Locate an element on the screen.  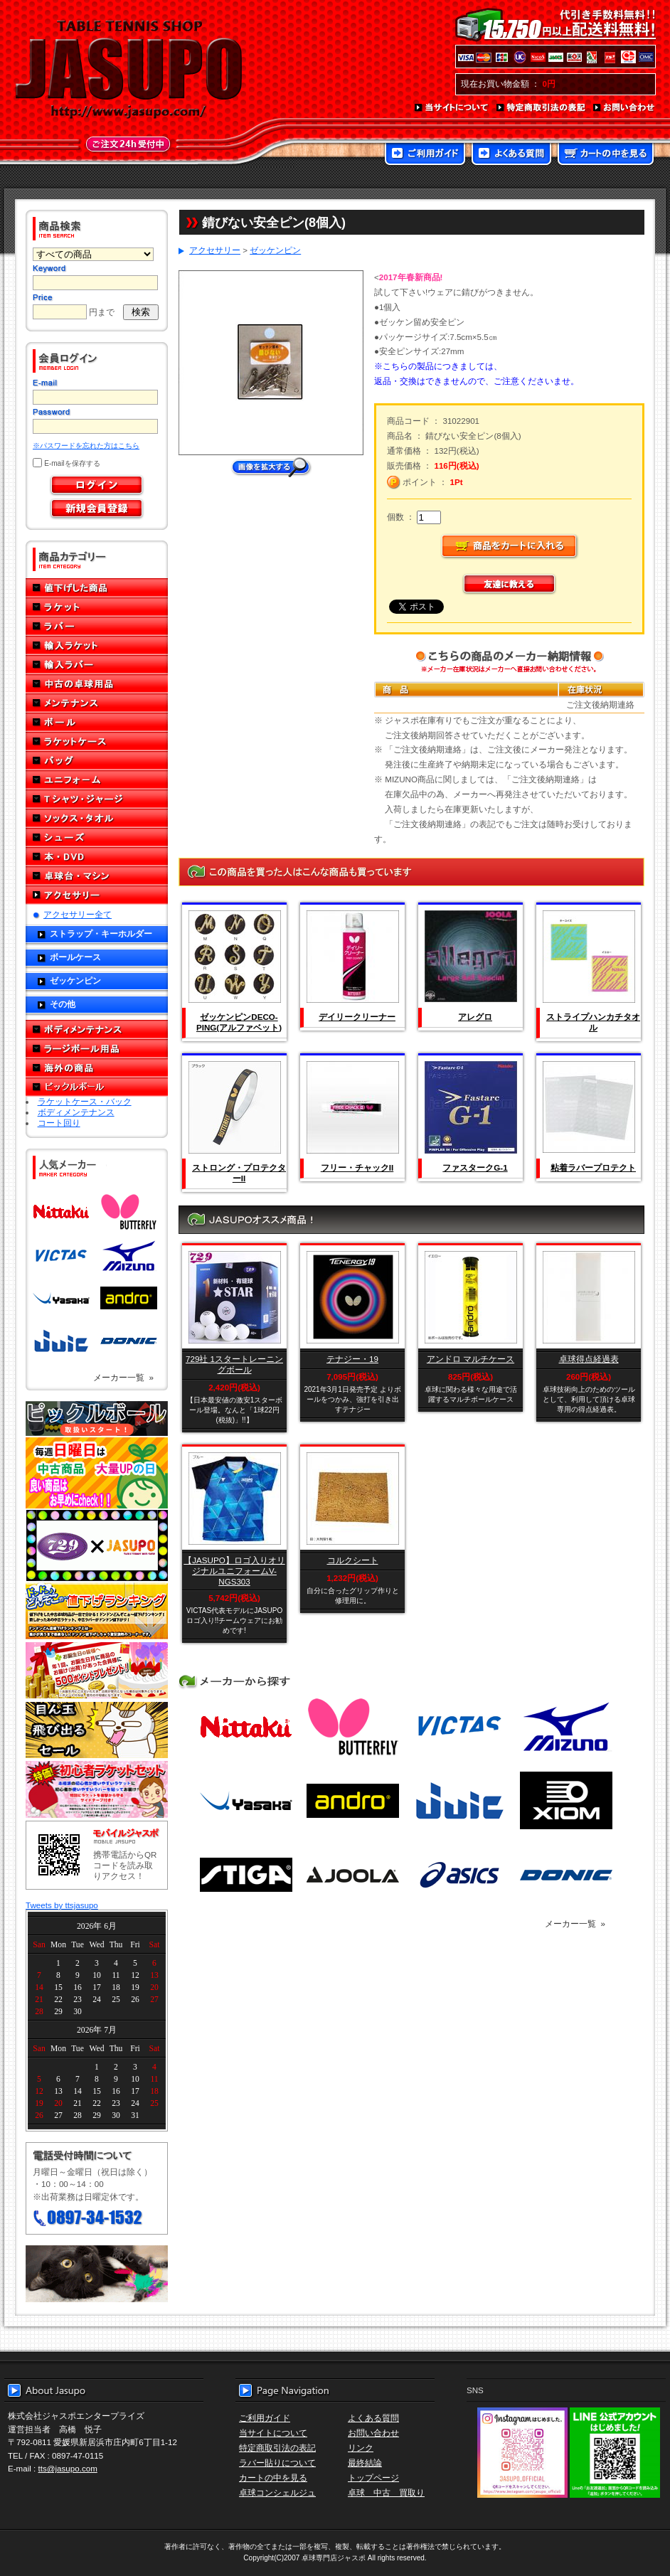
ユニフォーム is located at coordinates (97, 779).